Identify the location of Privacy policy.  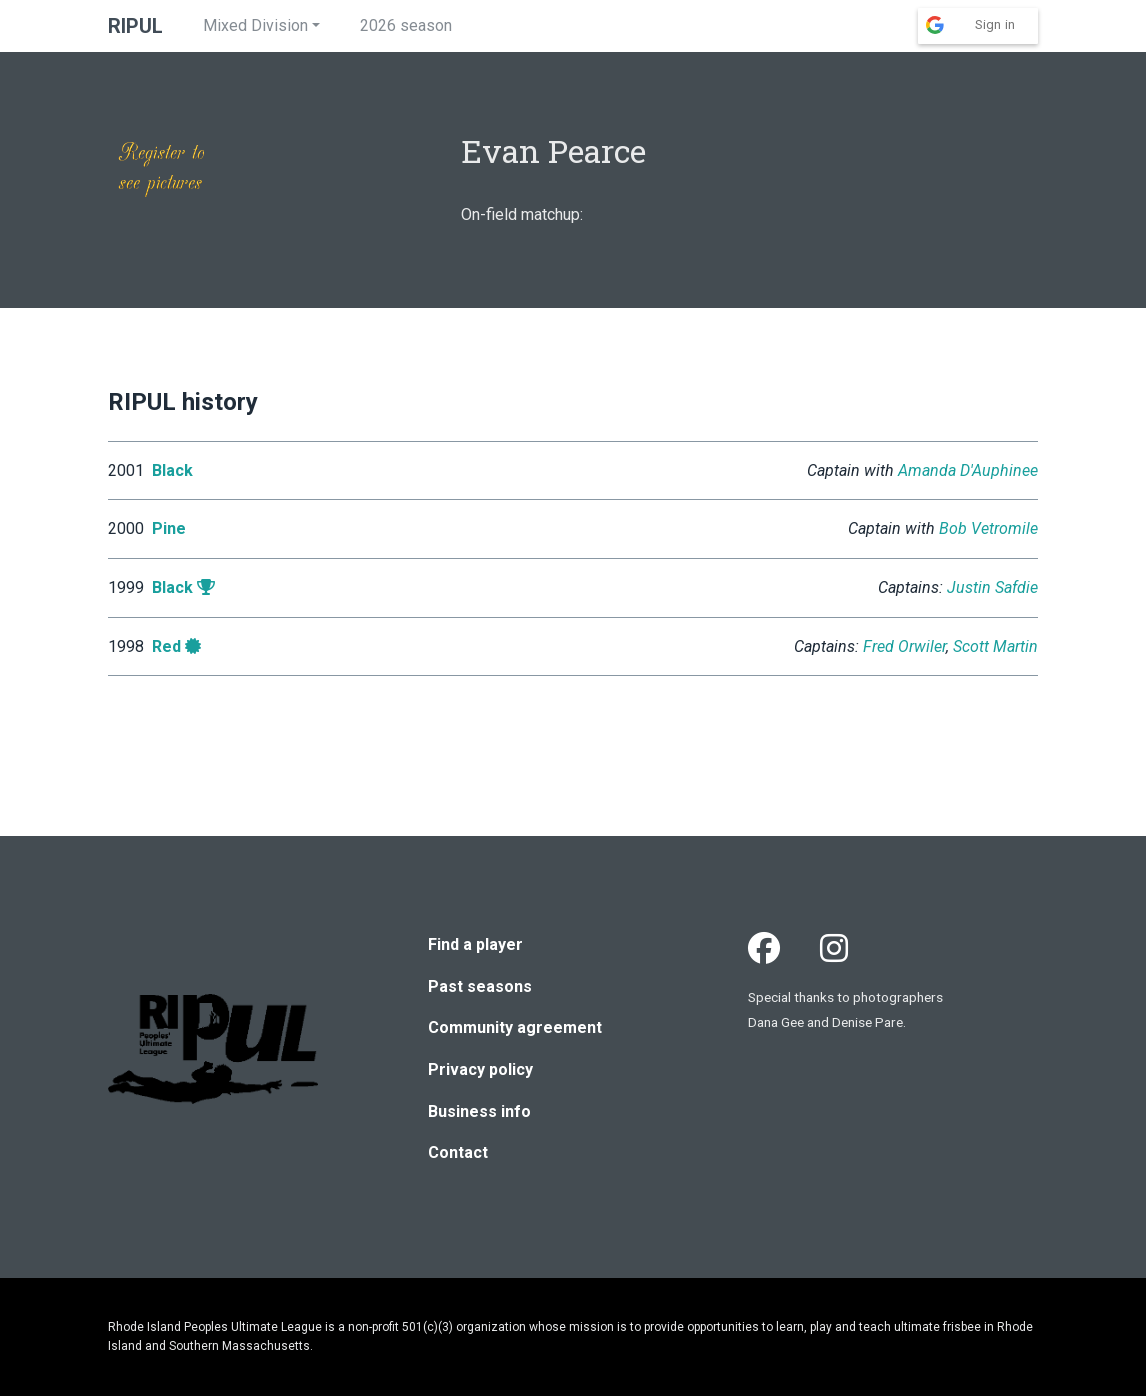
(480, 1069).